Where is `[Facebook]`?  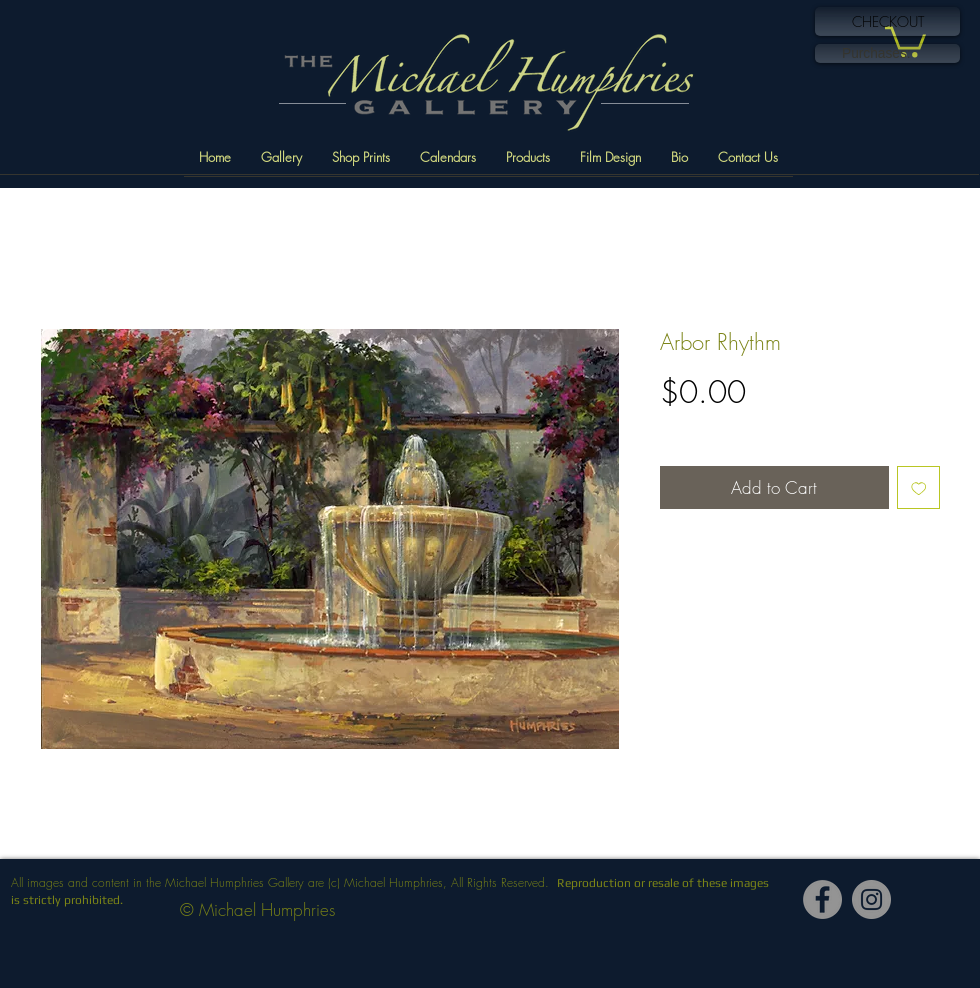
[Facebook] is located at coordinates (822, 899).